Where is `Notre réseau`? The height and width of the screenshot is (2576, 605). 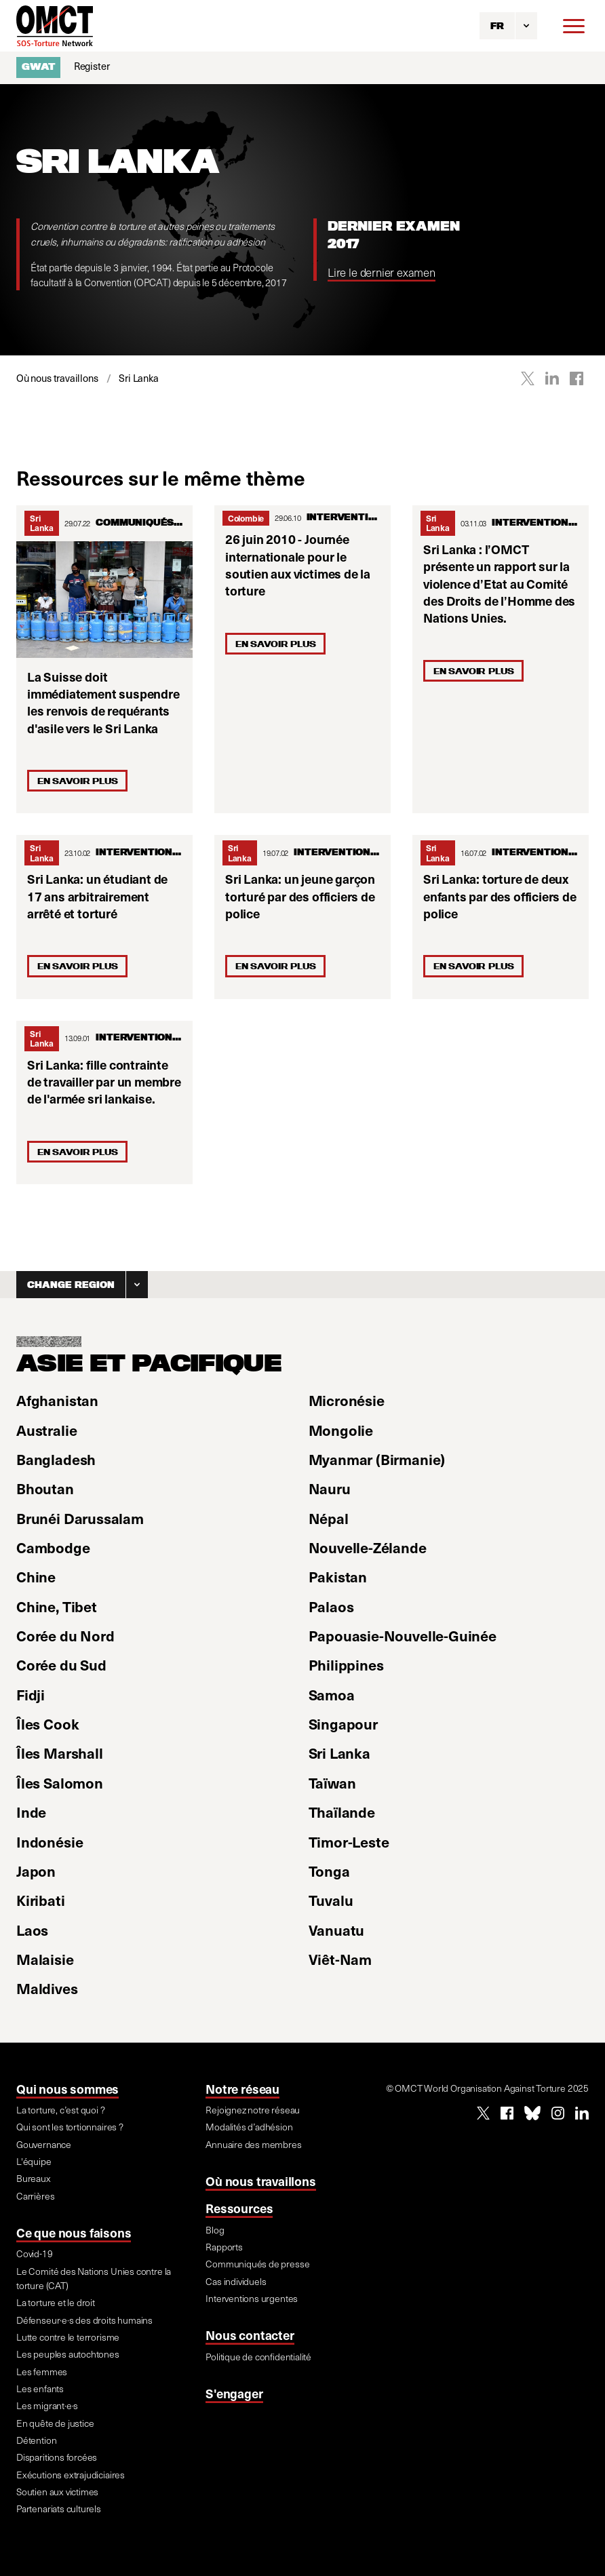 Notre réseau is located at coordinates (242, 2089).